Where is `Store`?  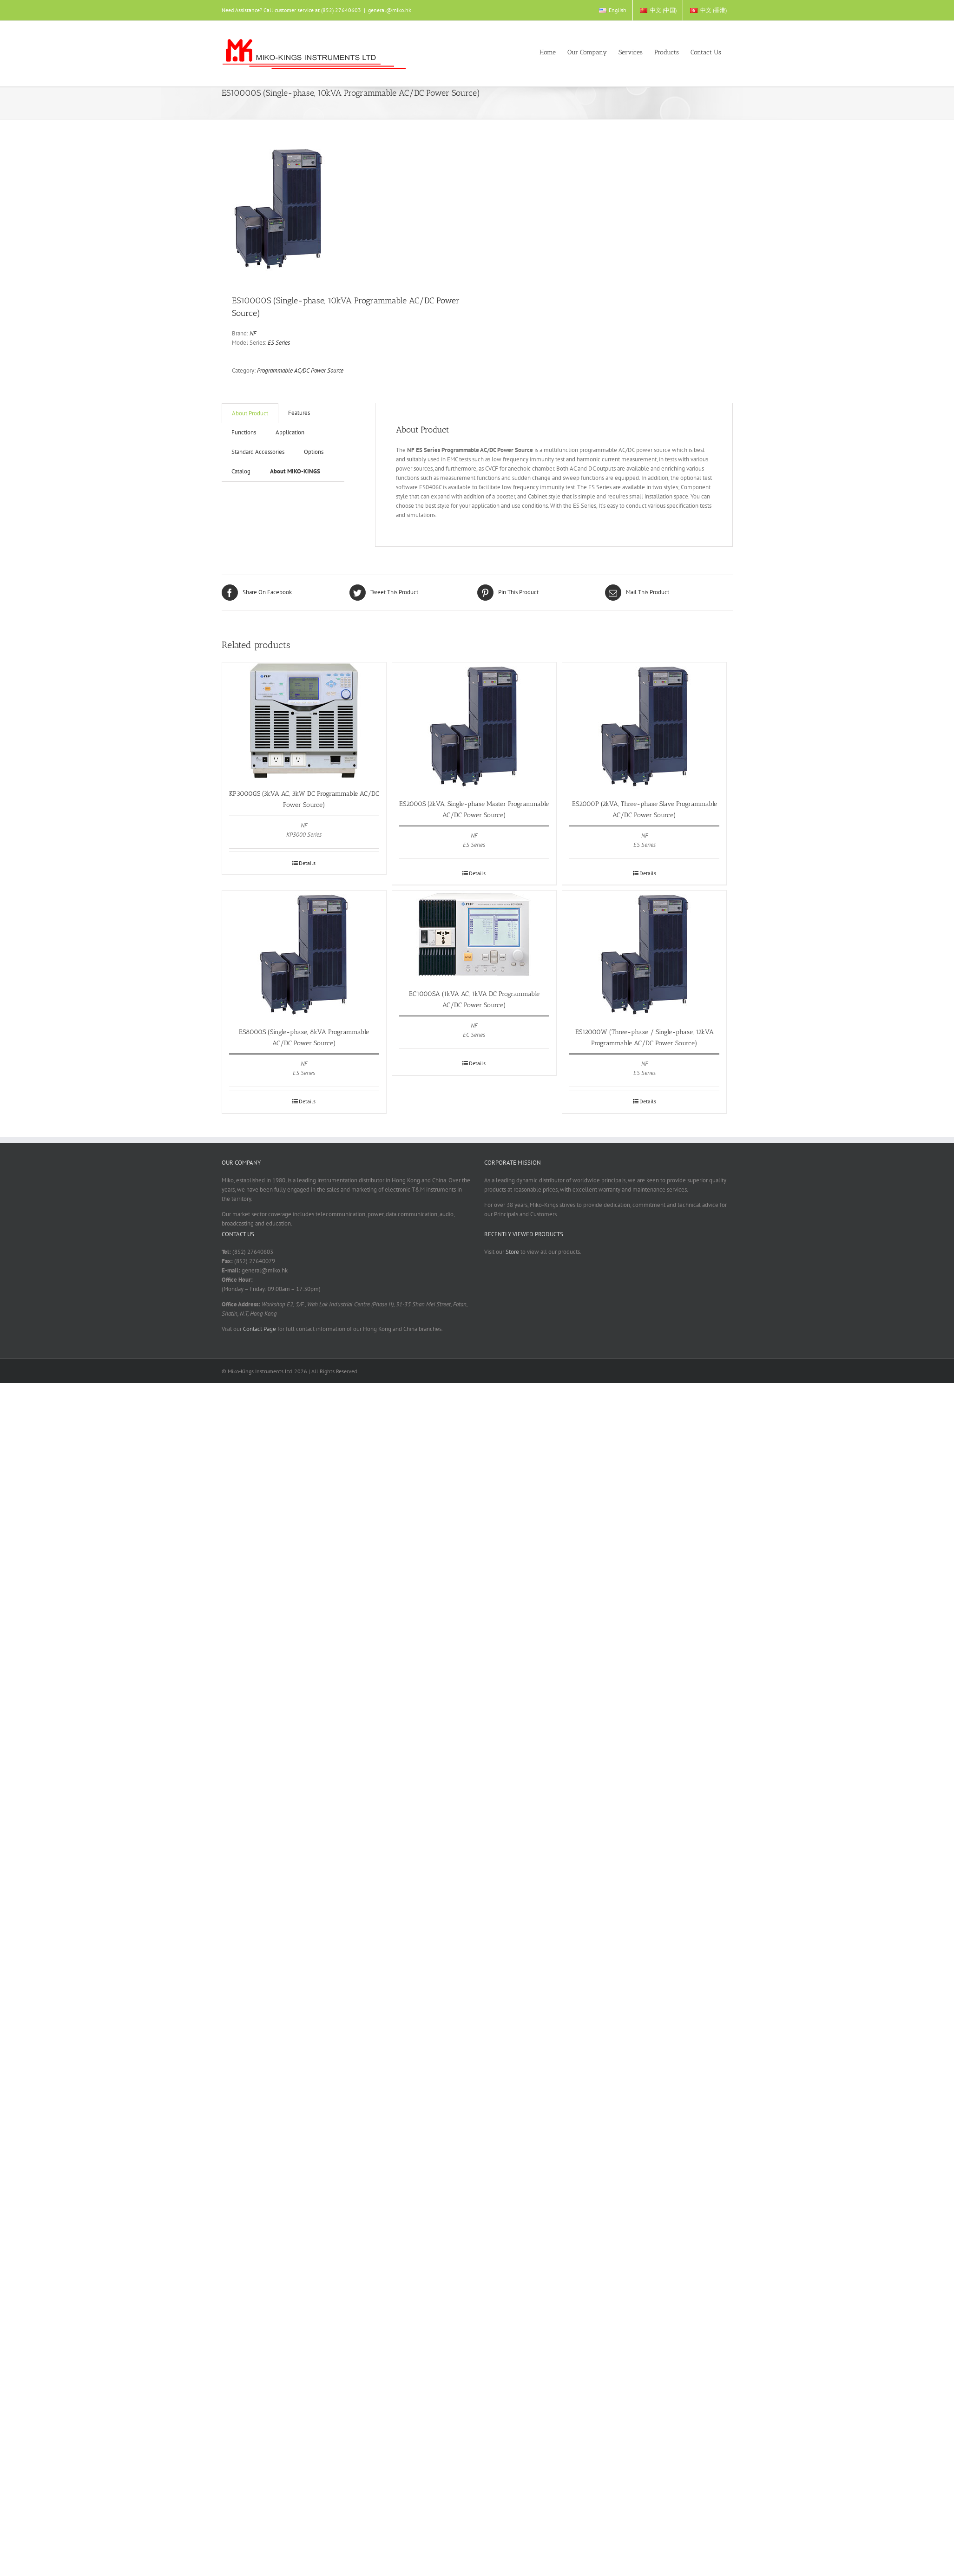 Store is located at coordinates (512, 1252).